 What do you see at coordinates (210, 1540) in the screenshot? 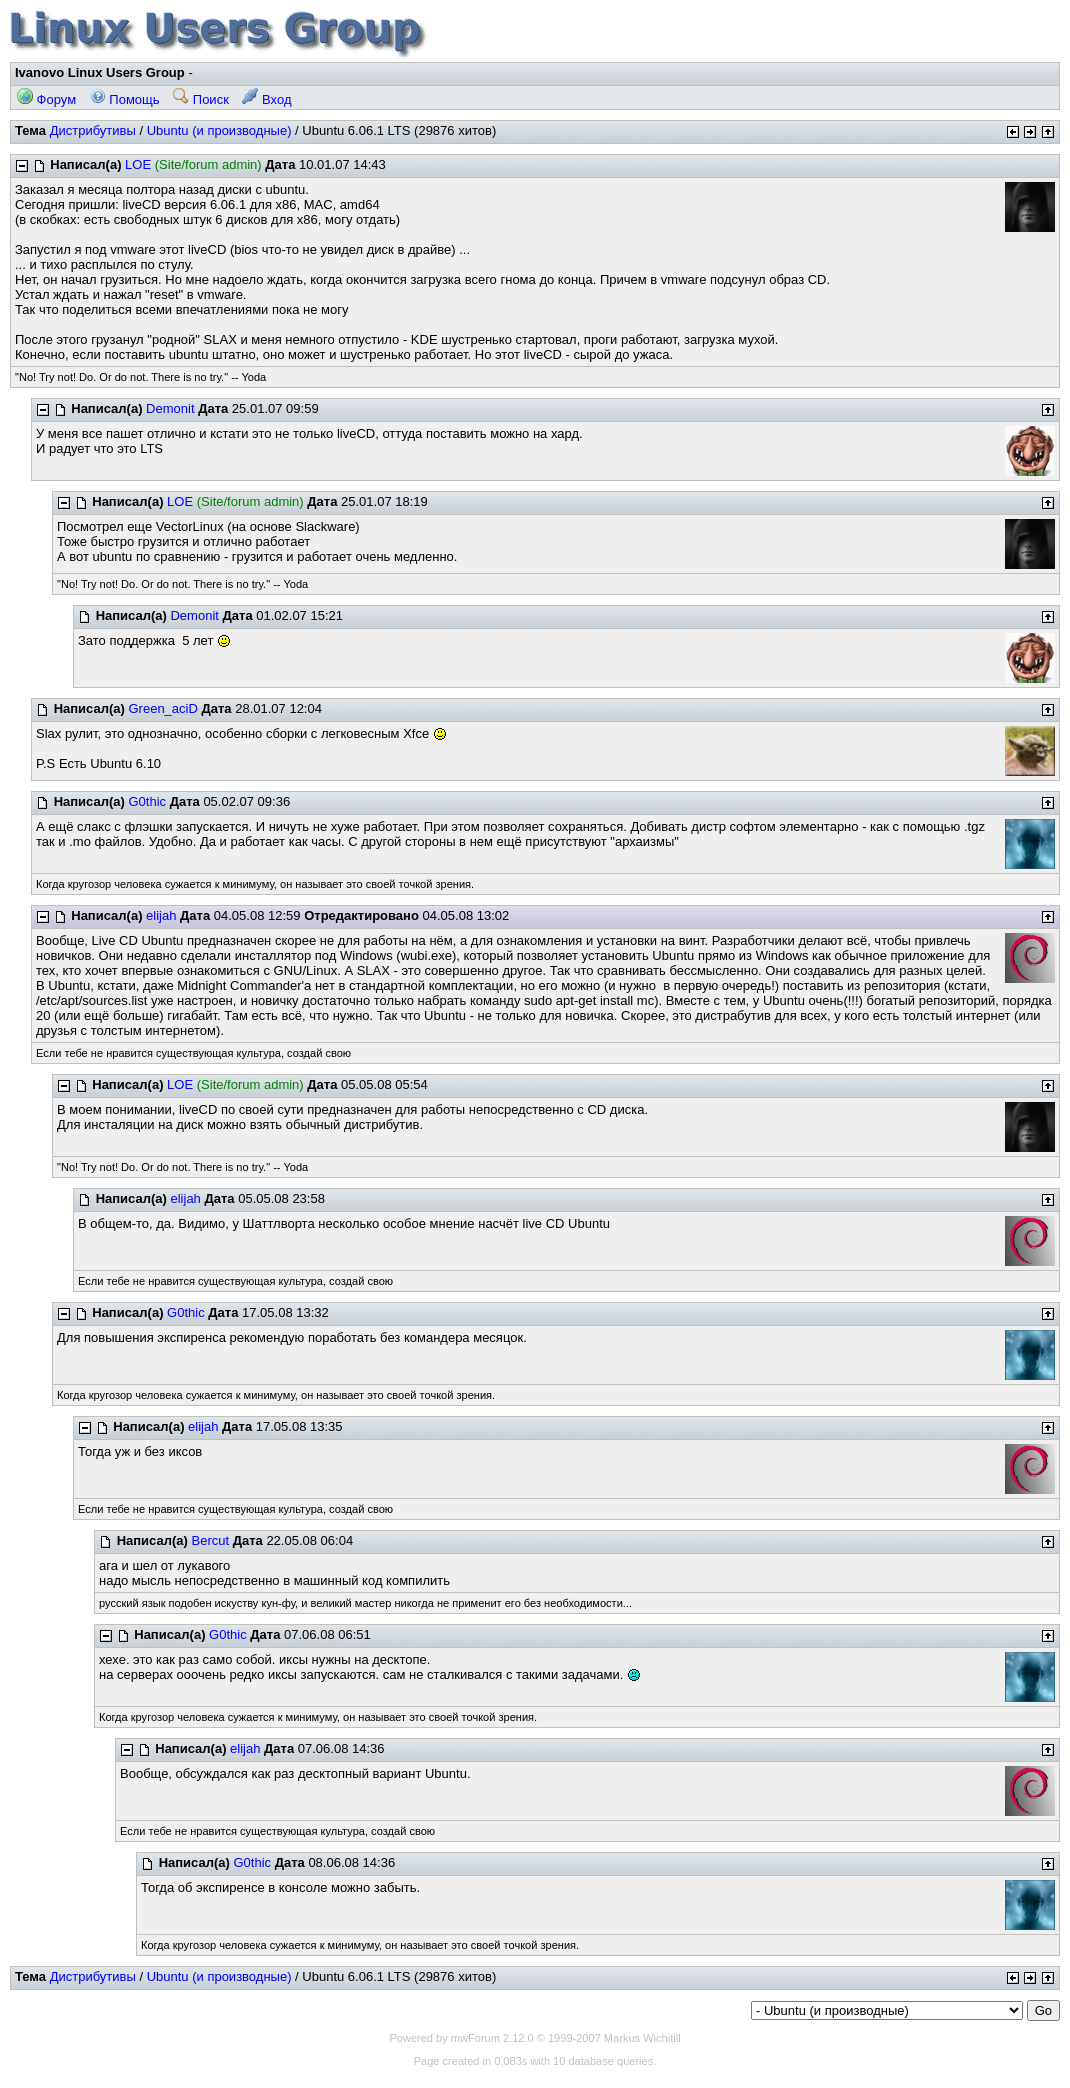
I see `Bercut` at bounding box center [210, 1540].